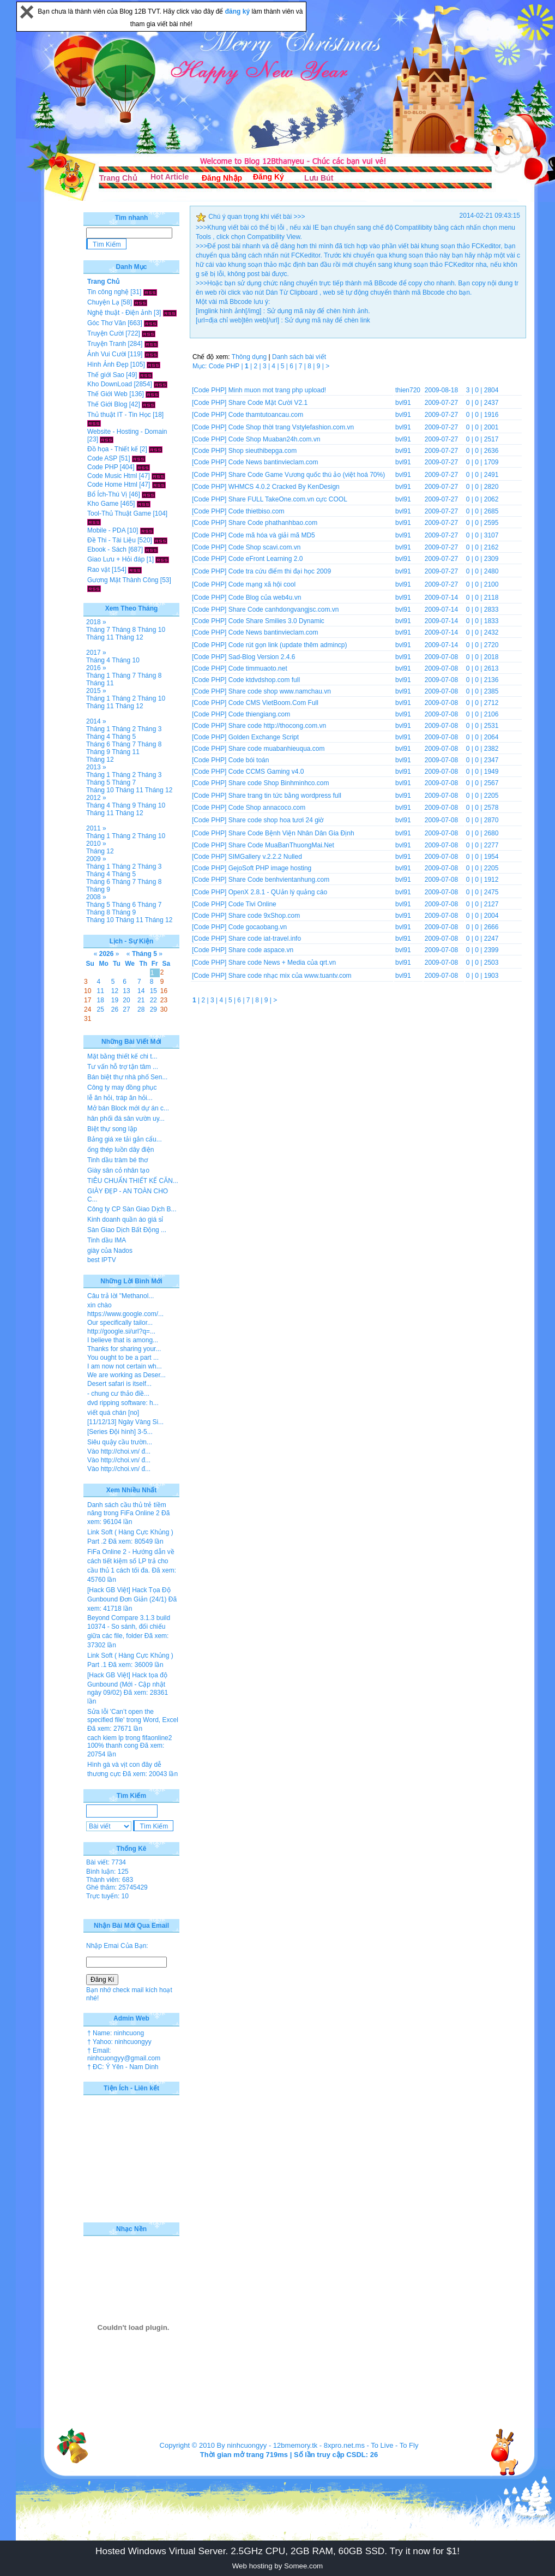 This screenshot has height=2576, width=555. Describe the element at coordinates (299, 357) in the screenshot. I see `Danh sách bài viết` at that location.